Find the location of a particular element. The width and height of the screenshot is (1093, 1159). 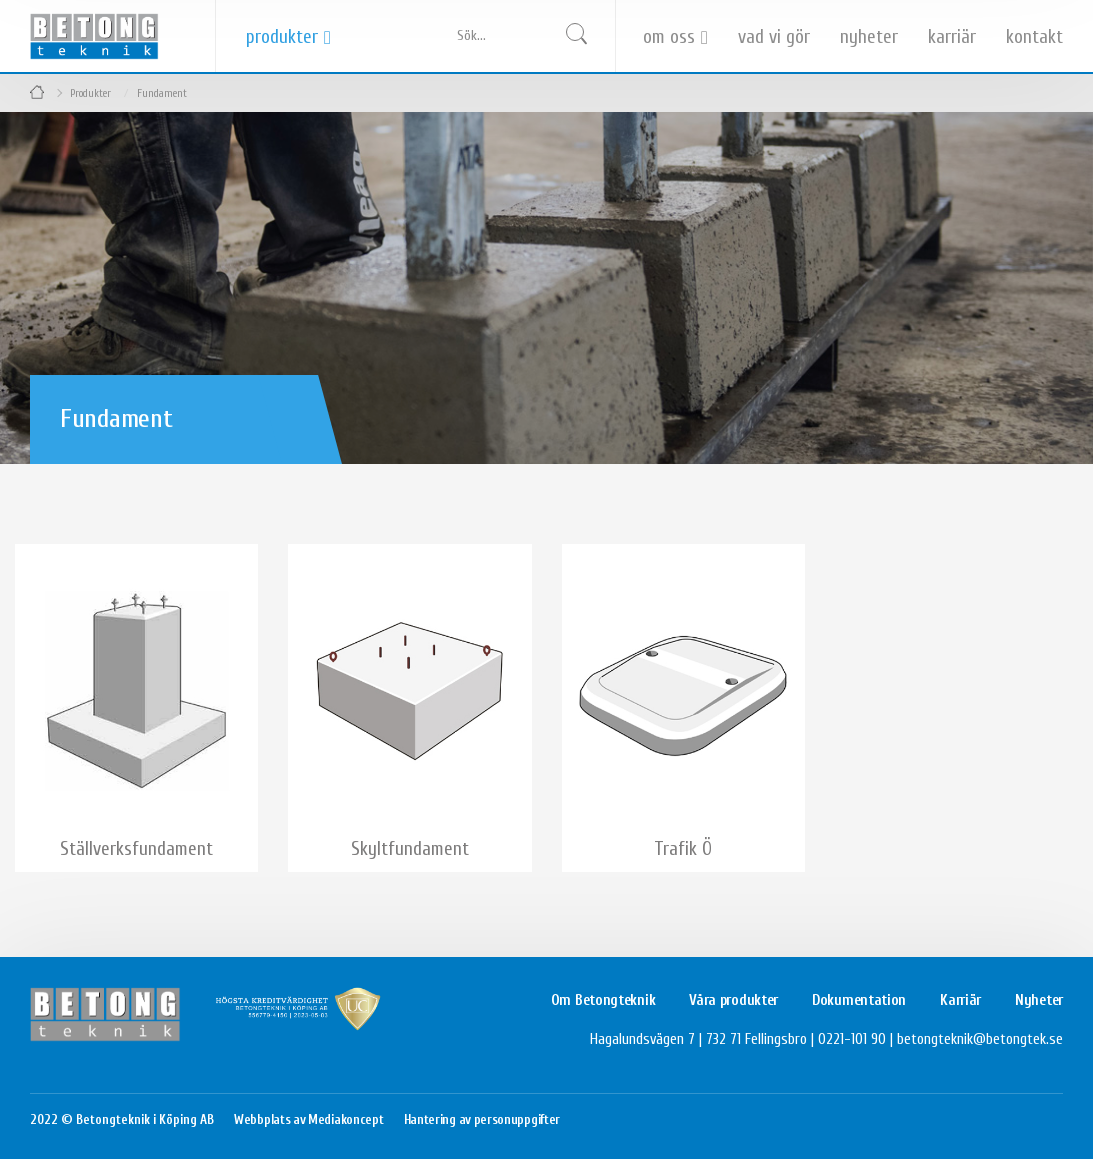

Dokumentation is located at coordinates (859, 1000).